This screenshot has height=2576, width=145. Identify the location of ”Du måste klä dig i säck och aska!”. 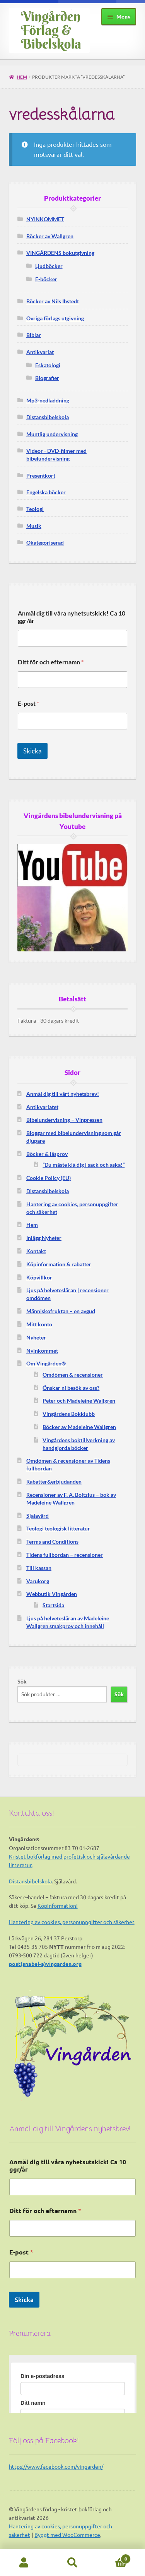
(84, 1164).